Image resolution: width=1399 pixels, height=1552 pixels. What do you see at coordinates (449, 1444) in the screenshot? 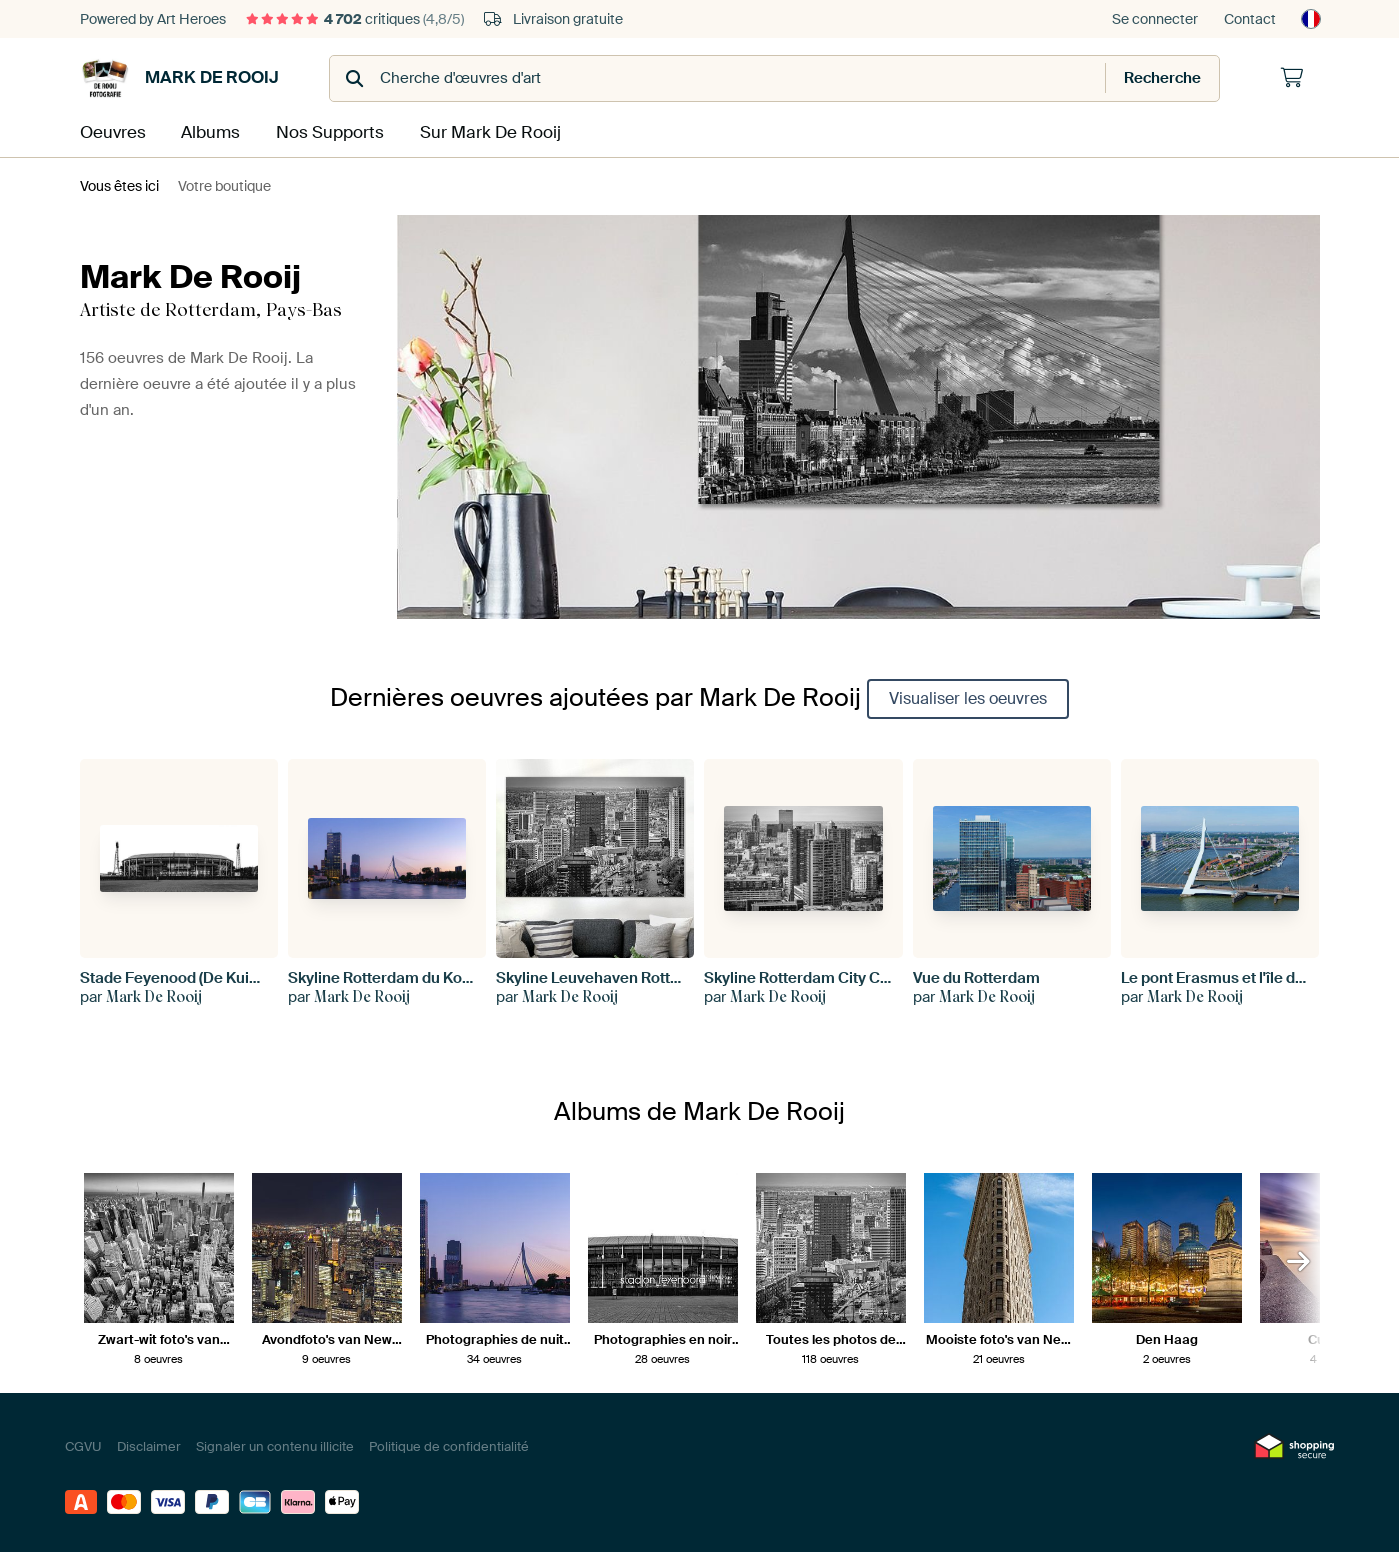
I see `Politique de confidentialité` at bounding box center [449, 1444].